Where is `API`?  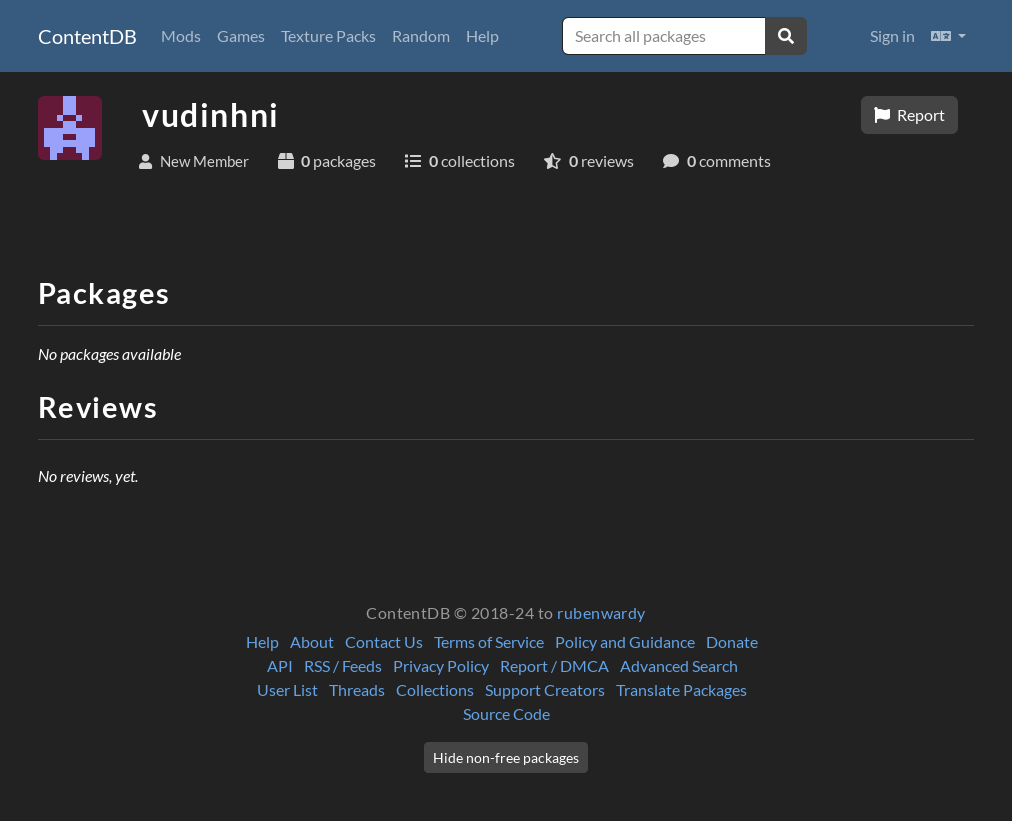 API is located at coordinates (280, 665).